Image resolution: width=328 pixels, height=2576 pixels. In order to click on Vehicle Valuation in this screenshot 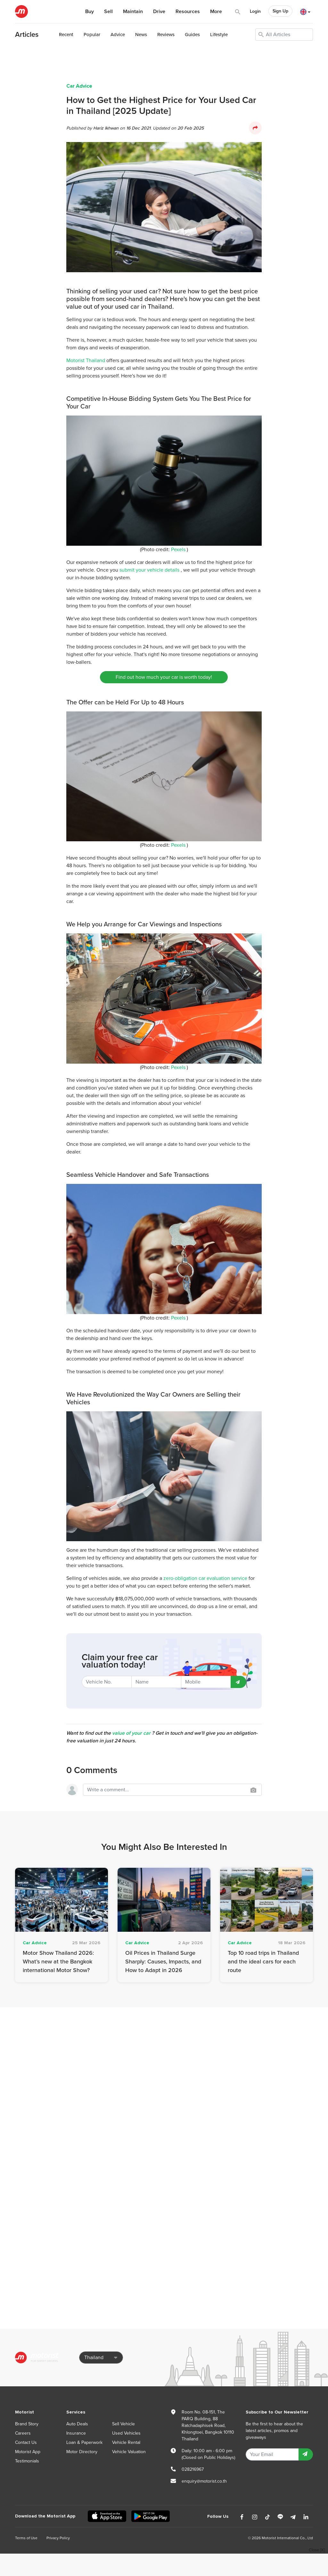, I will do `click(129, 2451)`.